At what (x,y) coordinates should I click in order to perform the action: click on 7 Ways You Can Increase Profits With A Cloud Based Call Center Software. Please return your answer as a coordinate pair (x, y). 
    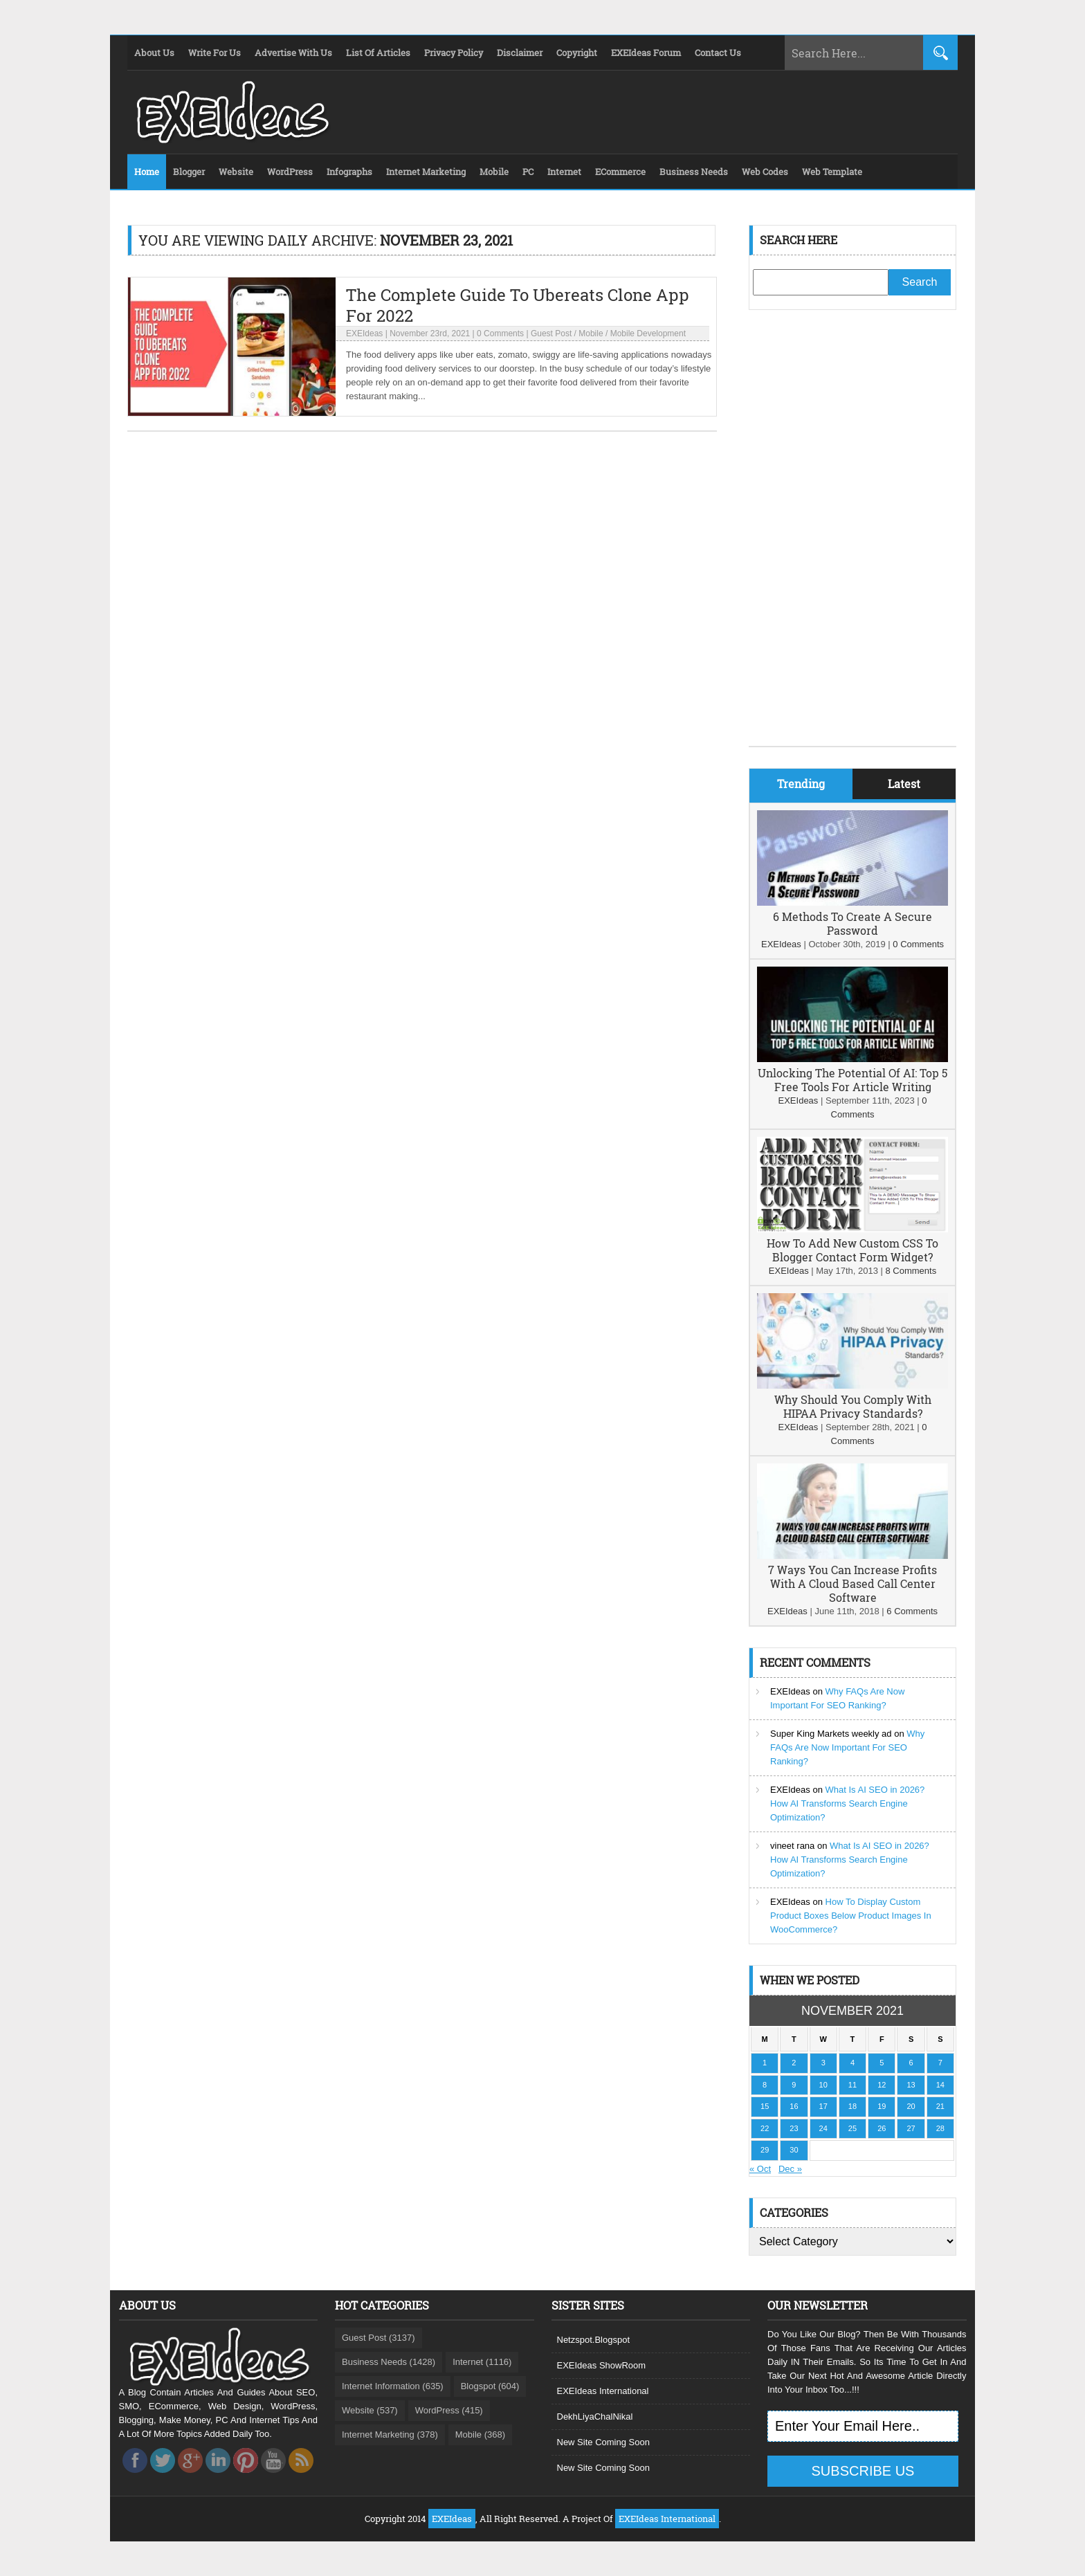
    Looking at the image, I should click on (852, 1583).